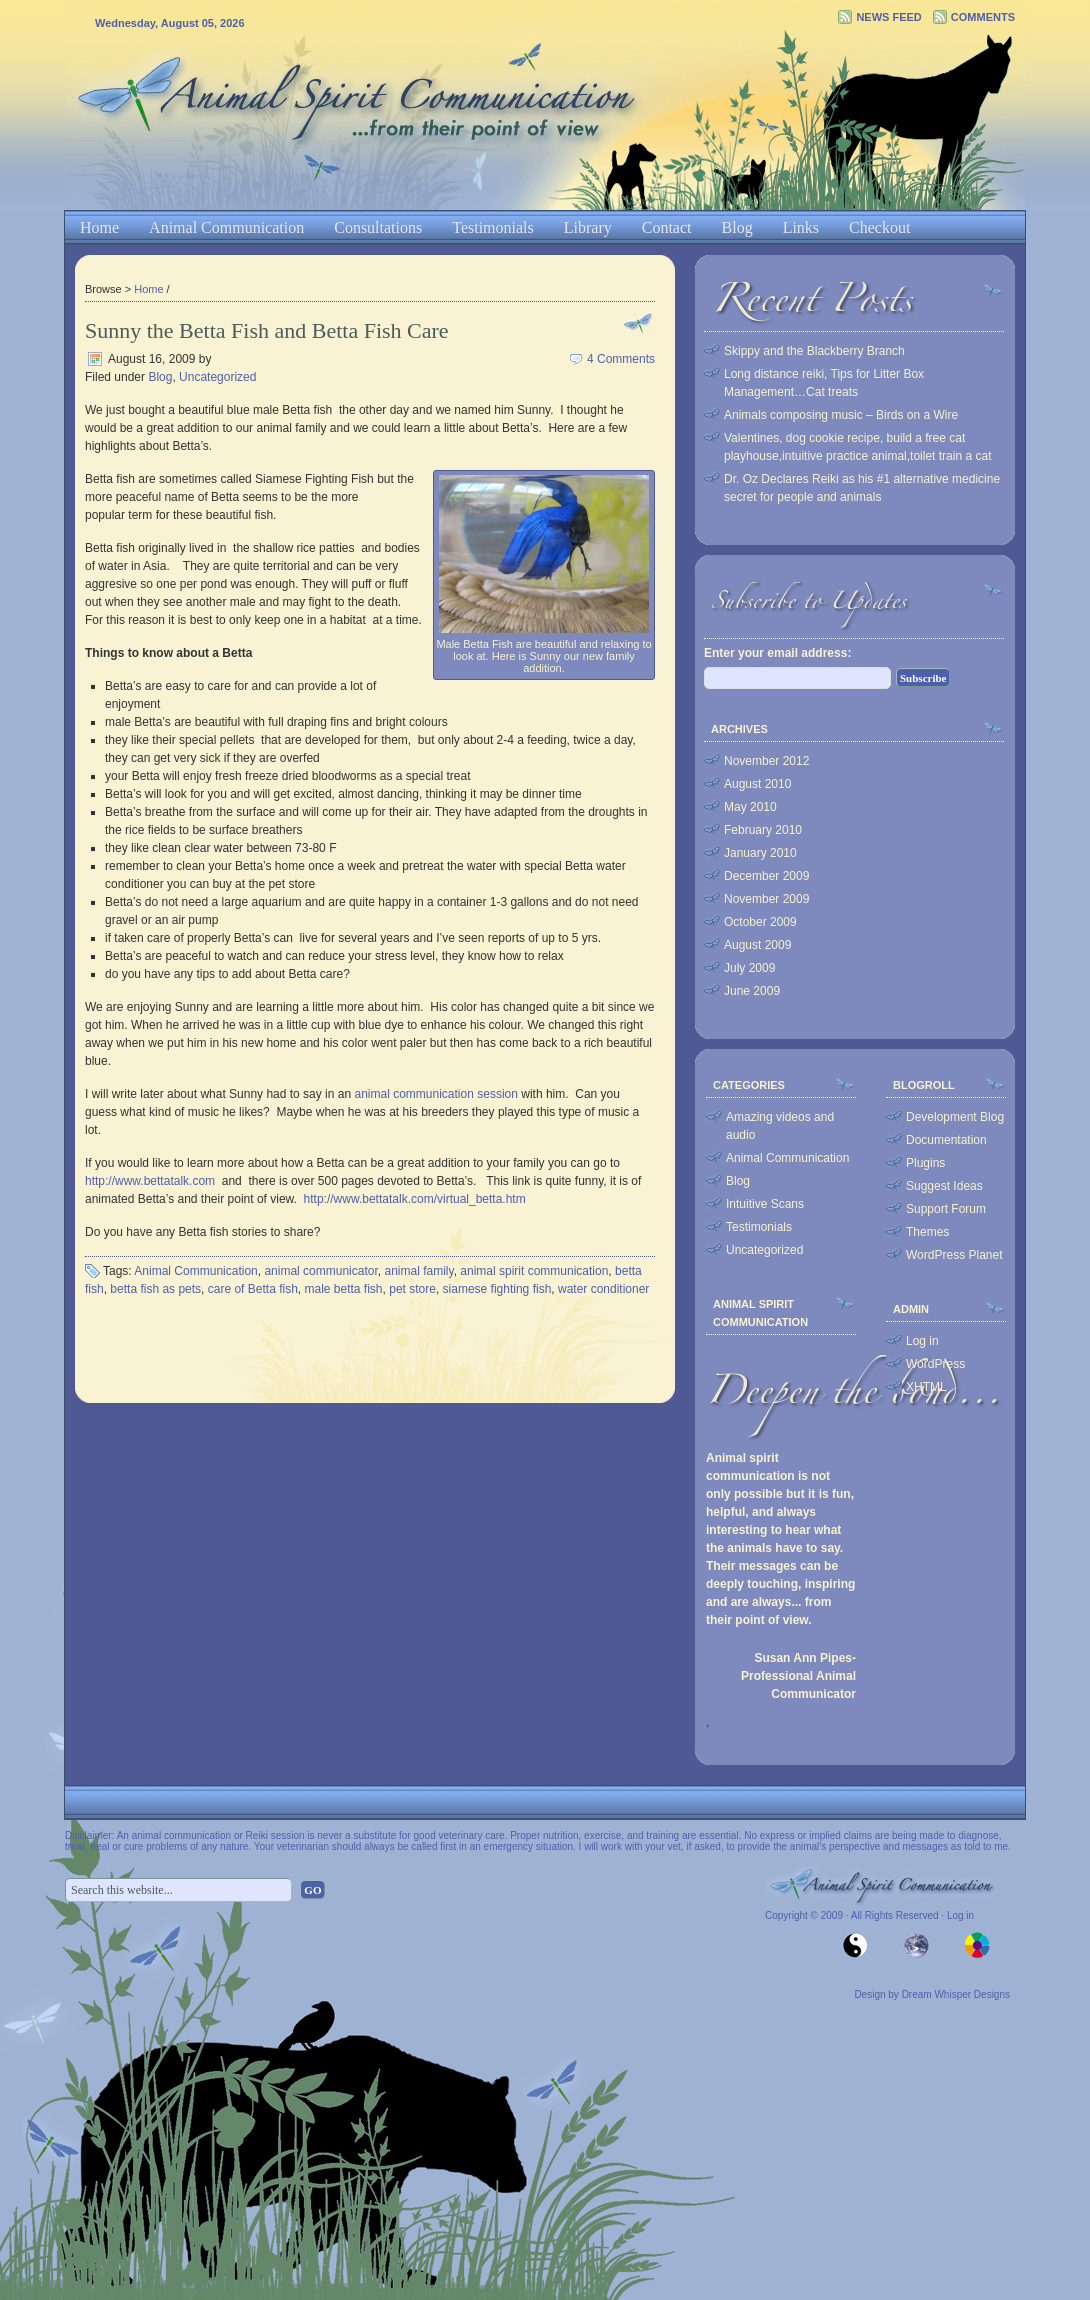  I want to click on Comments, so click(983, 17).